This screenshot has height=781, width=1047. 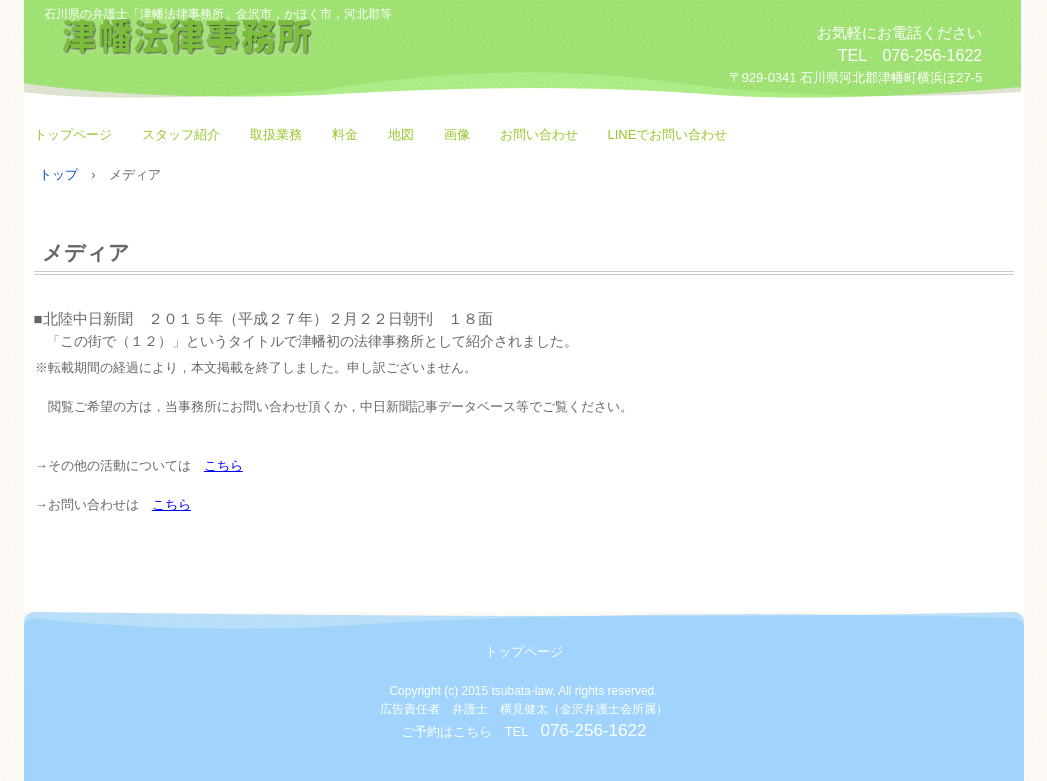 I want to click on 画像, so click(x=457, y=134).